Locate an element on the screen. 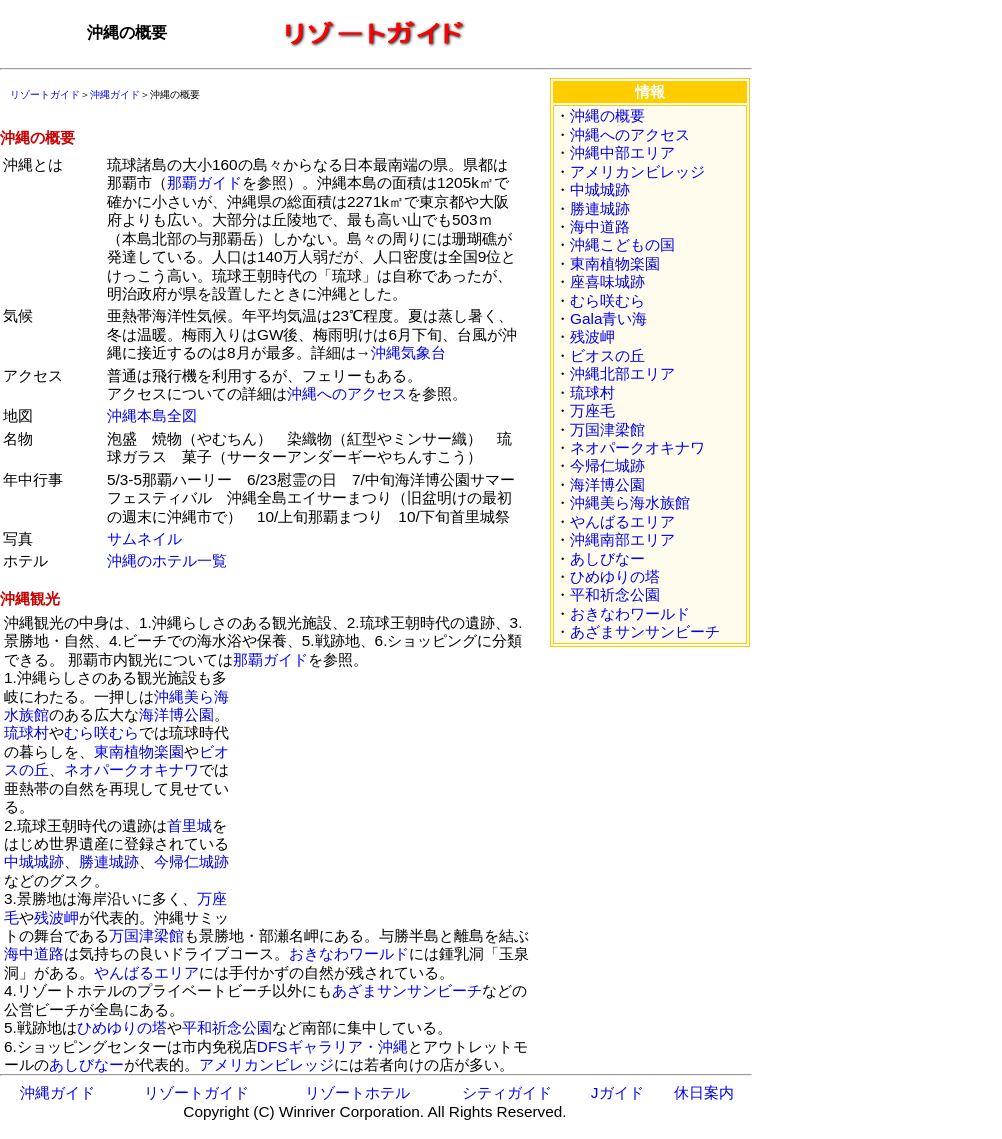  沖縄美ら海水族館 is located at coordinates (630, 502).